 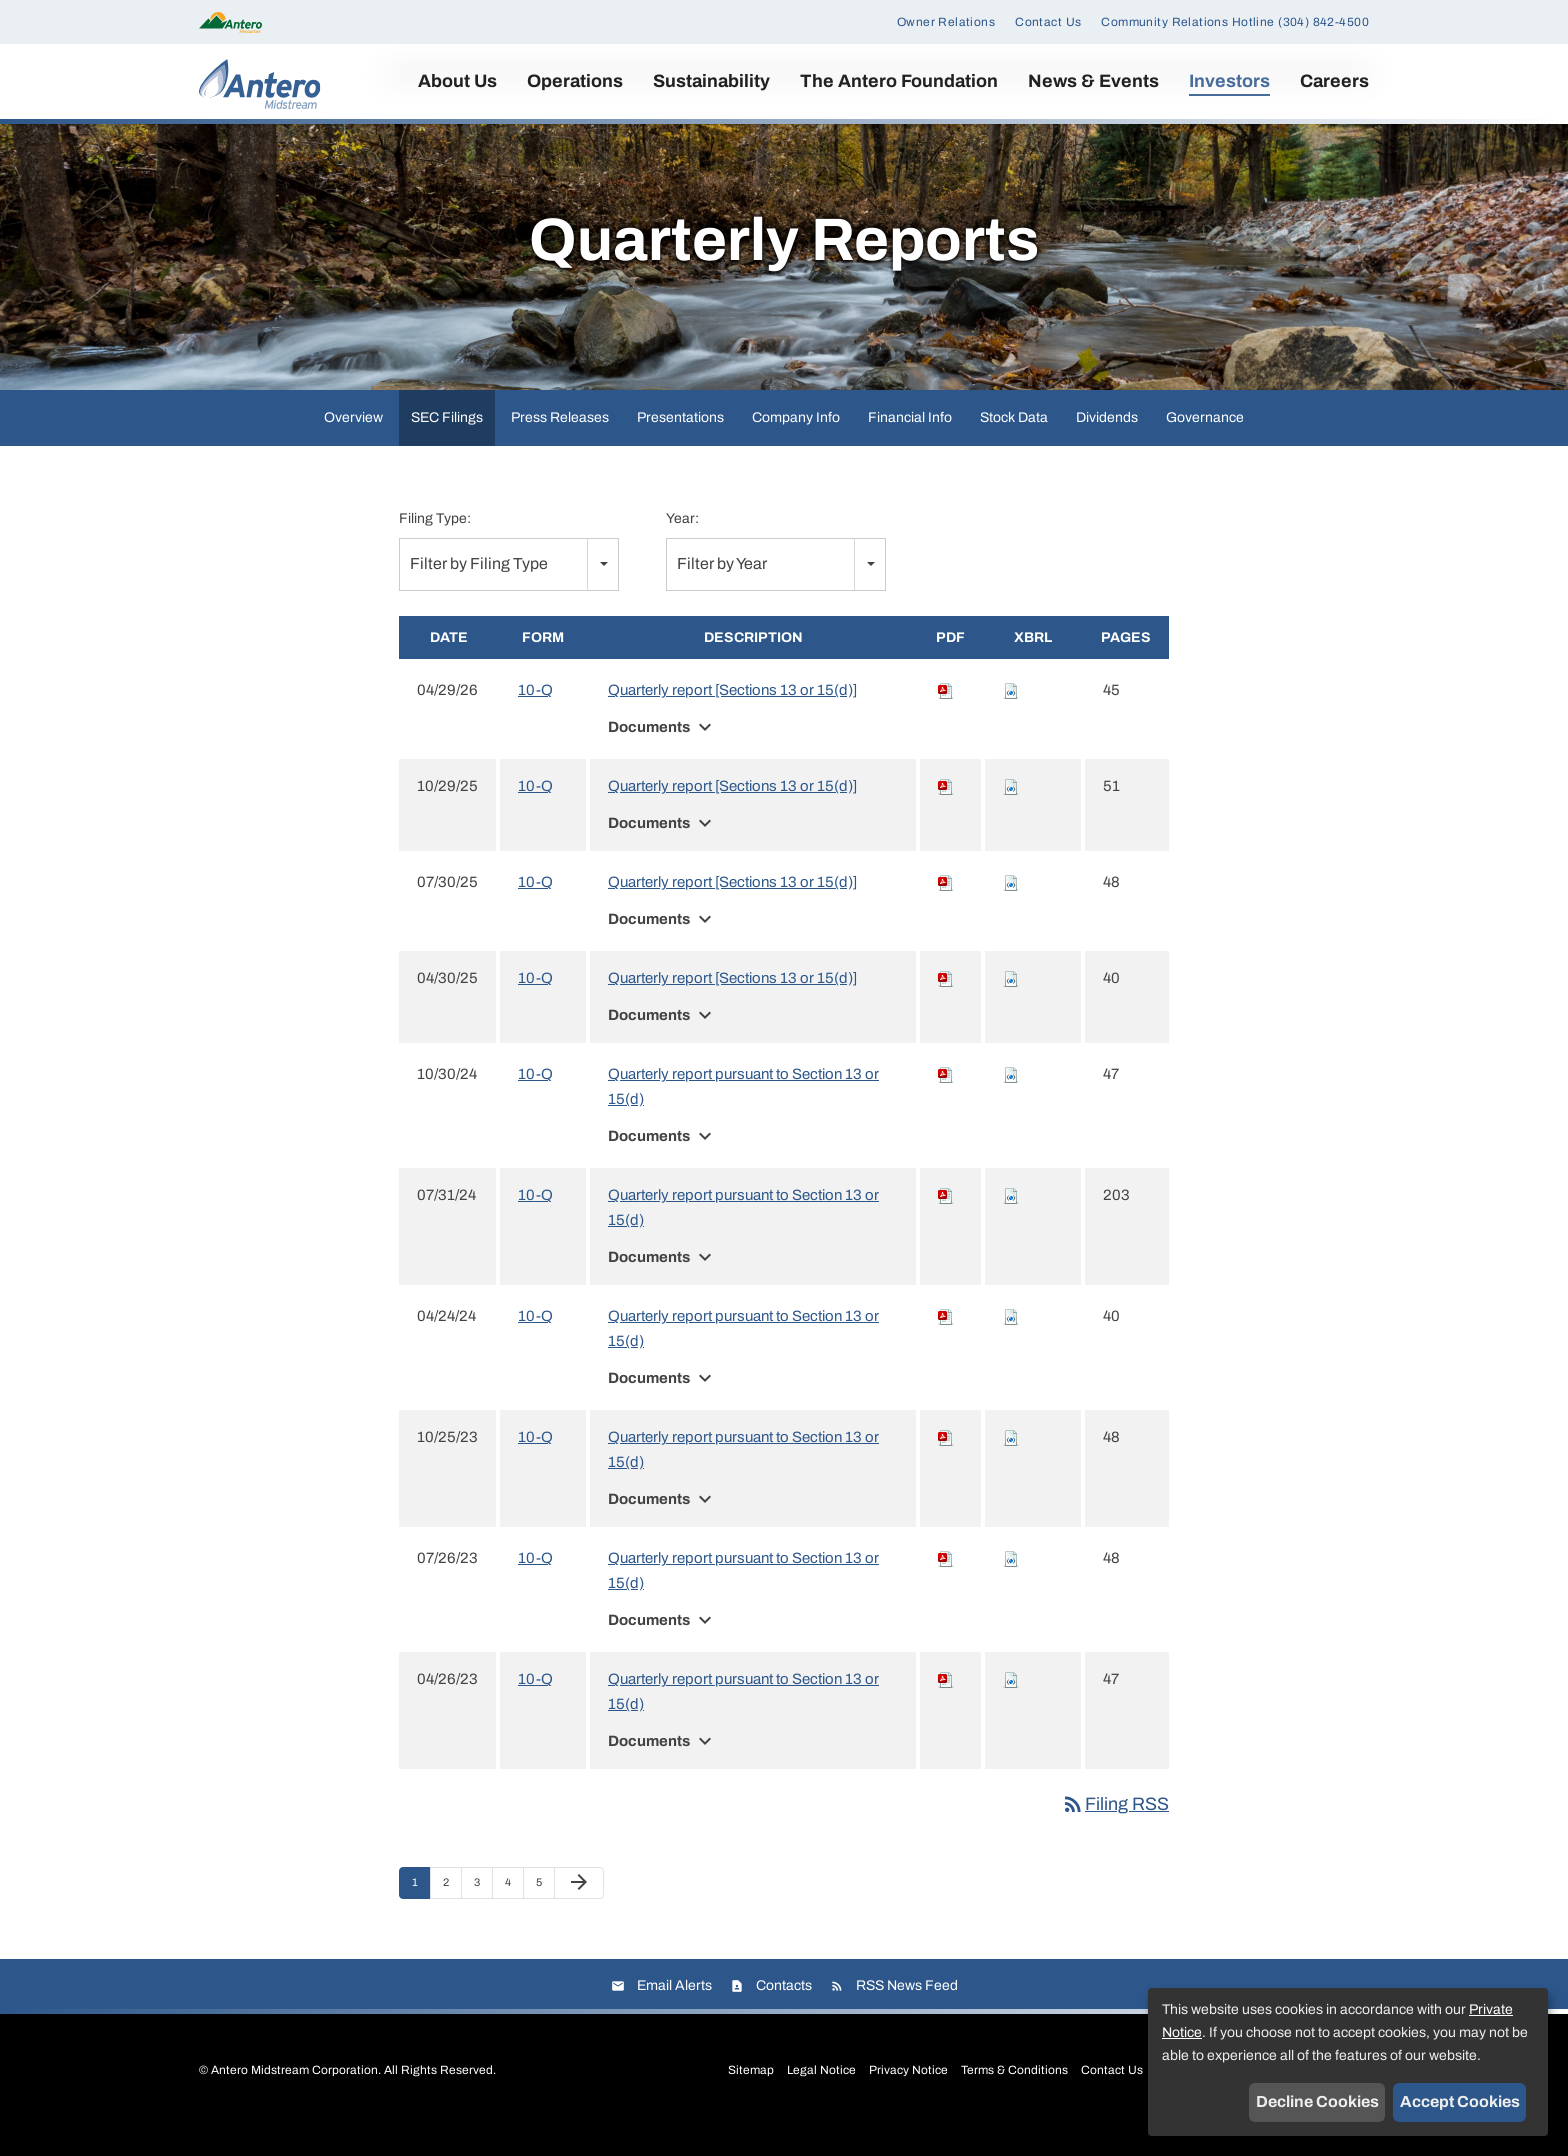 What do you see at coordinates (682, 543) in the screenshot?
I see `Year:` at bounding box center [682, 543].